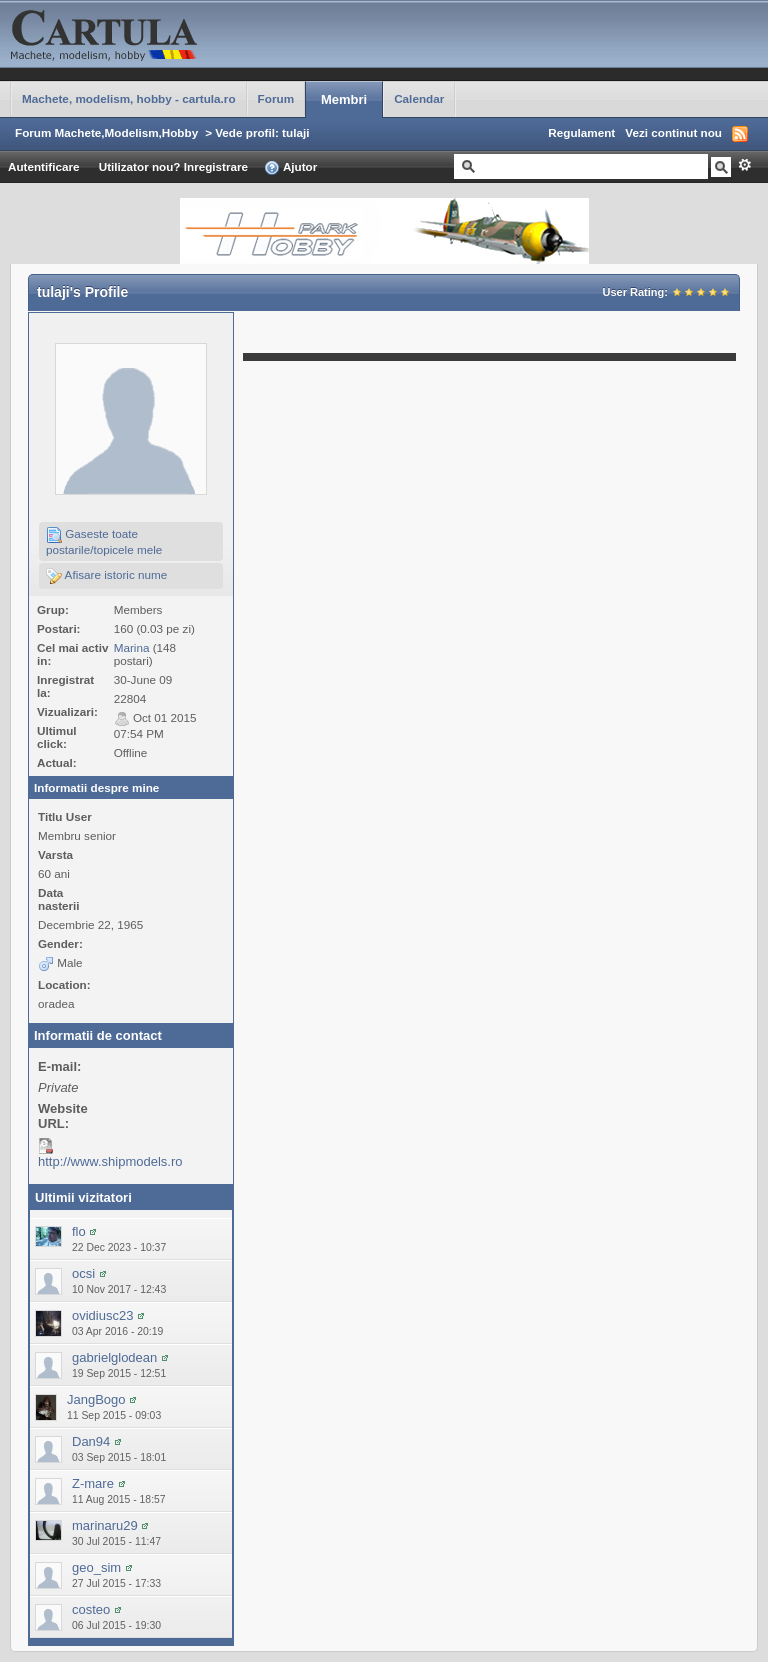  I want to click on Dan94, so click(91, 1441).